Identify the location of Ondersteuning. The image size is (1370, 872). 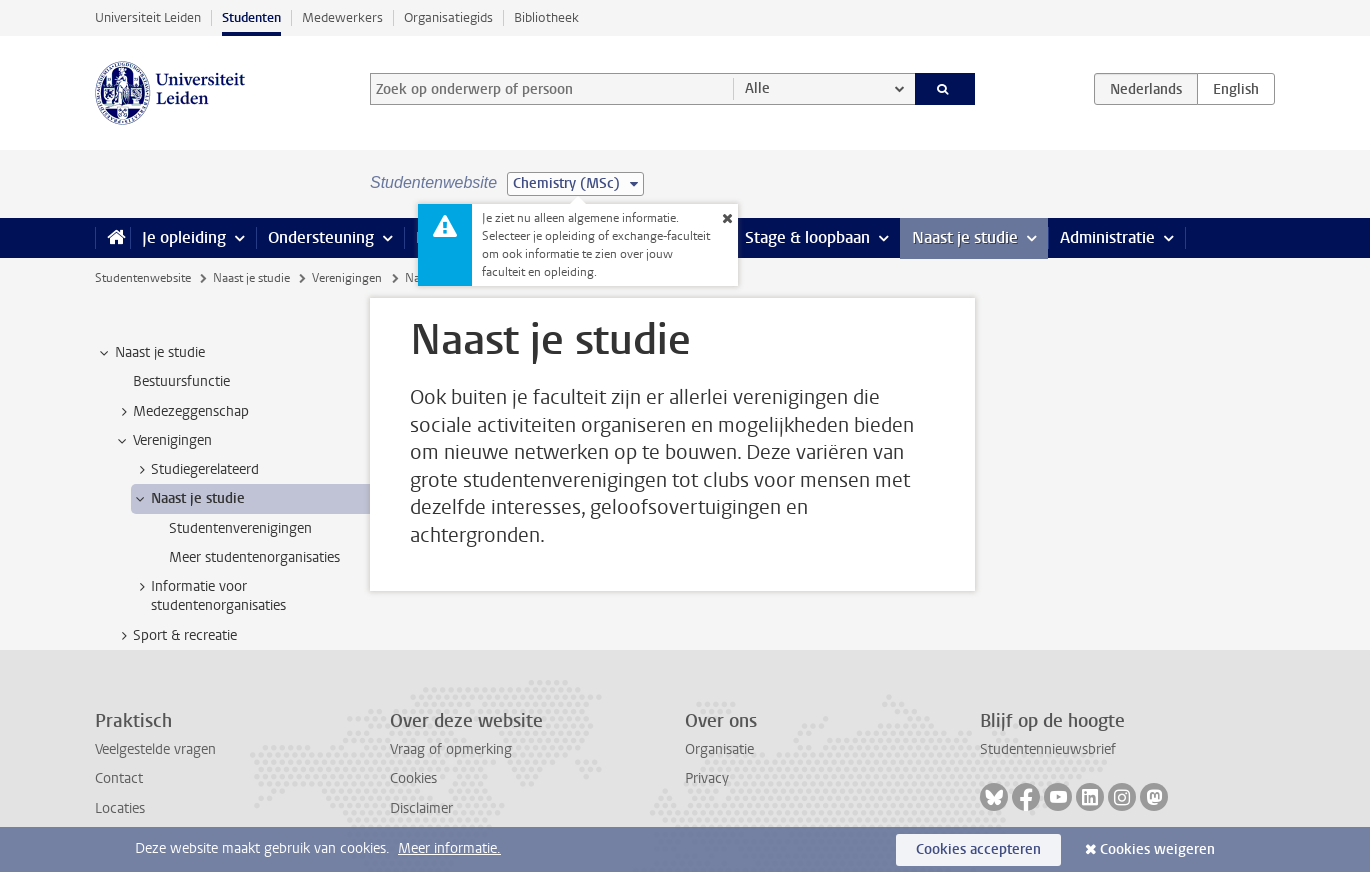
(321, 237).